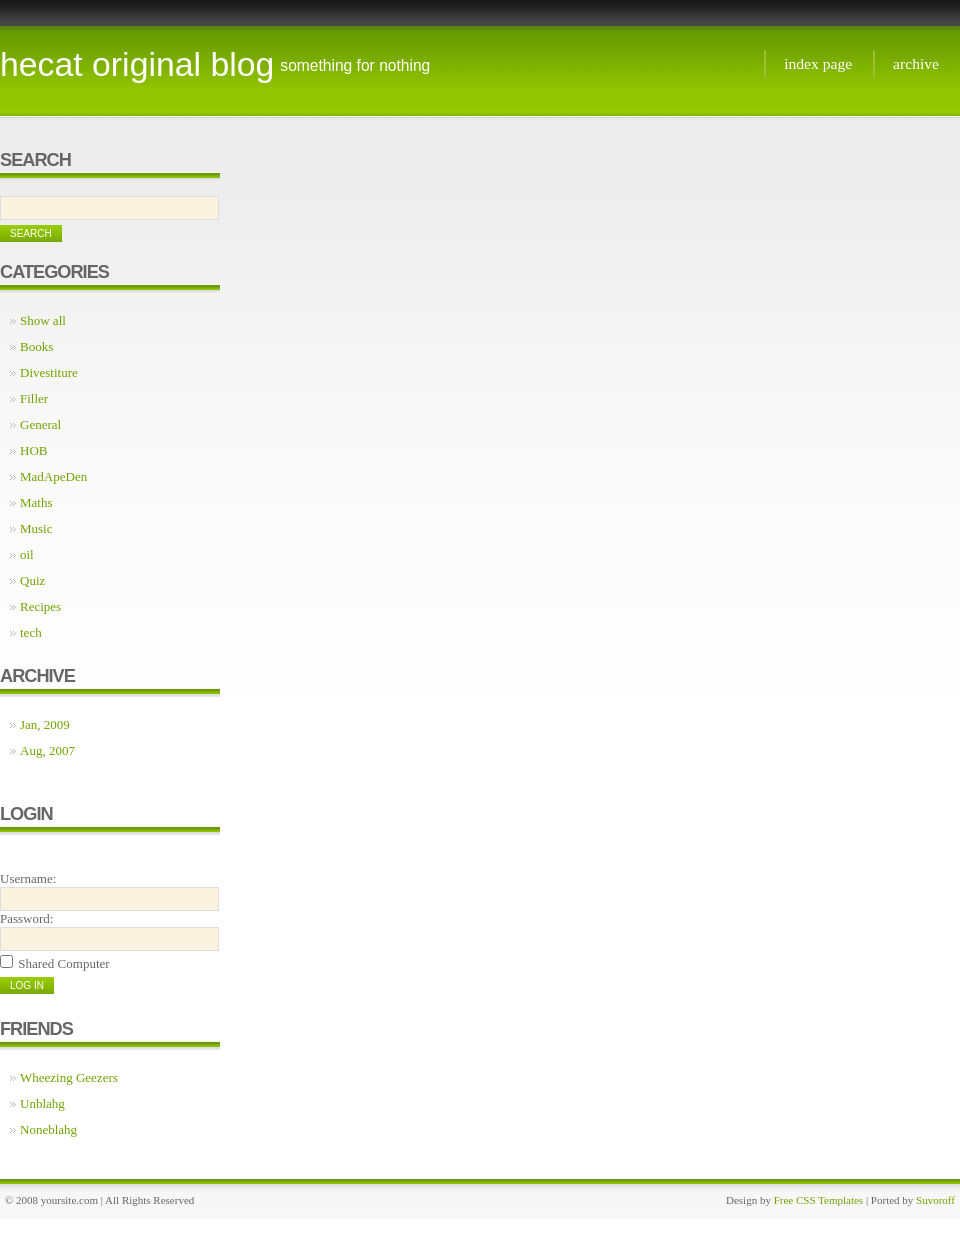 This screenshot has width=960, height=1249. What do you see at coordinates (34, 398) in the screenshot?
I see `Filler` at bounding box center [34, 398].